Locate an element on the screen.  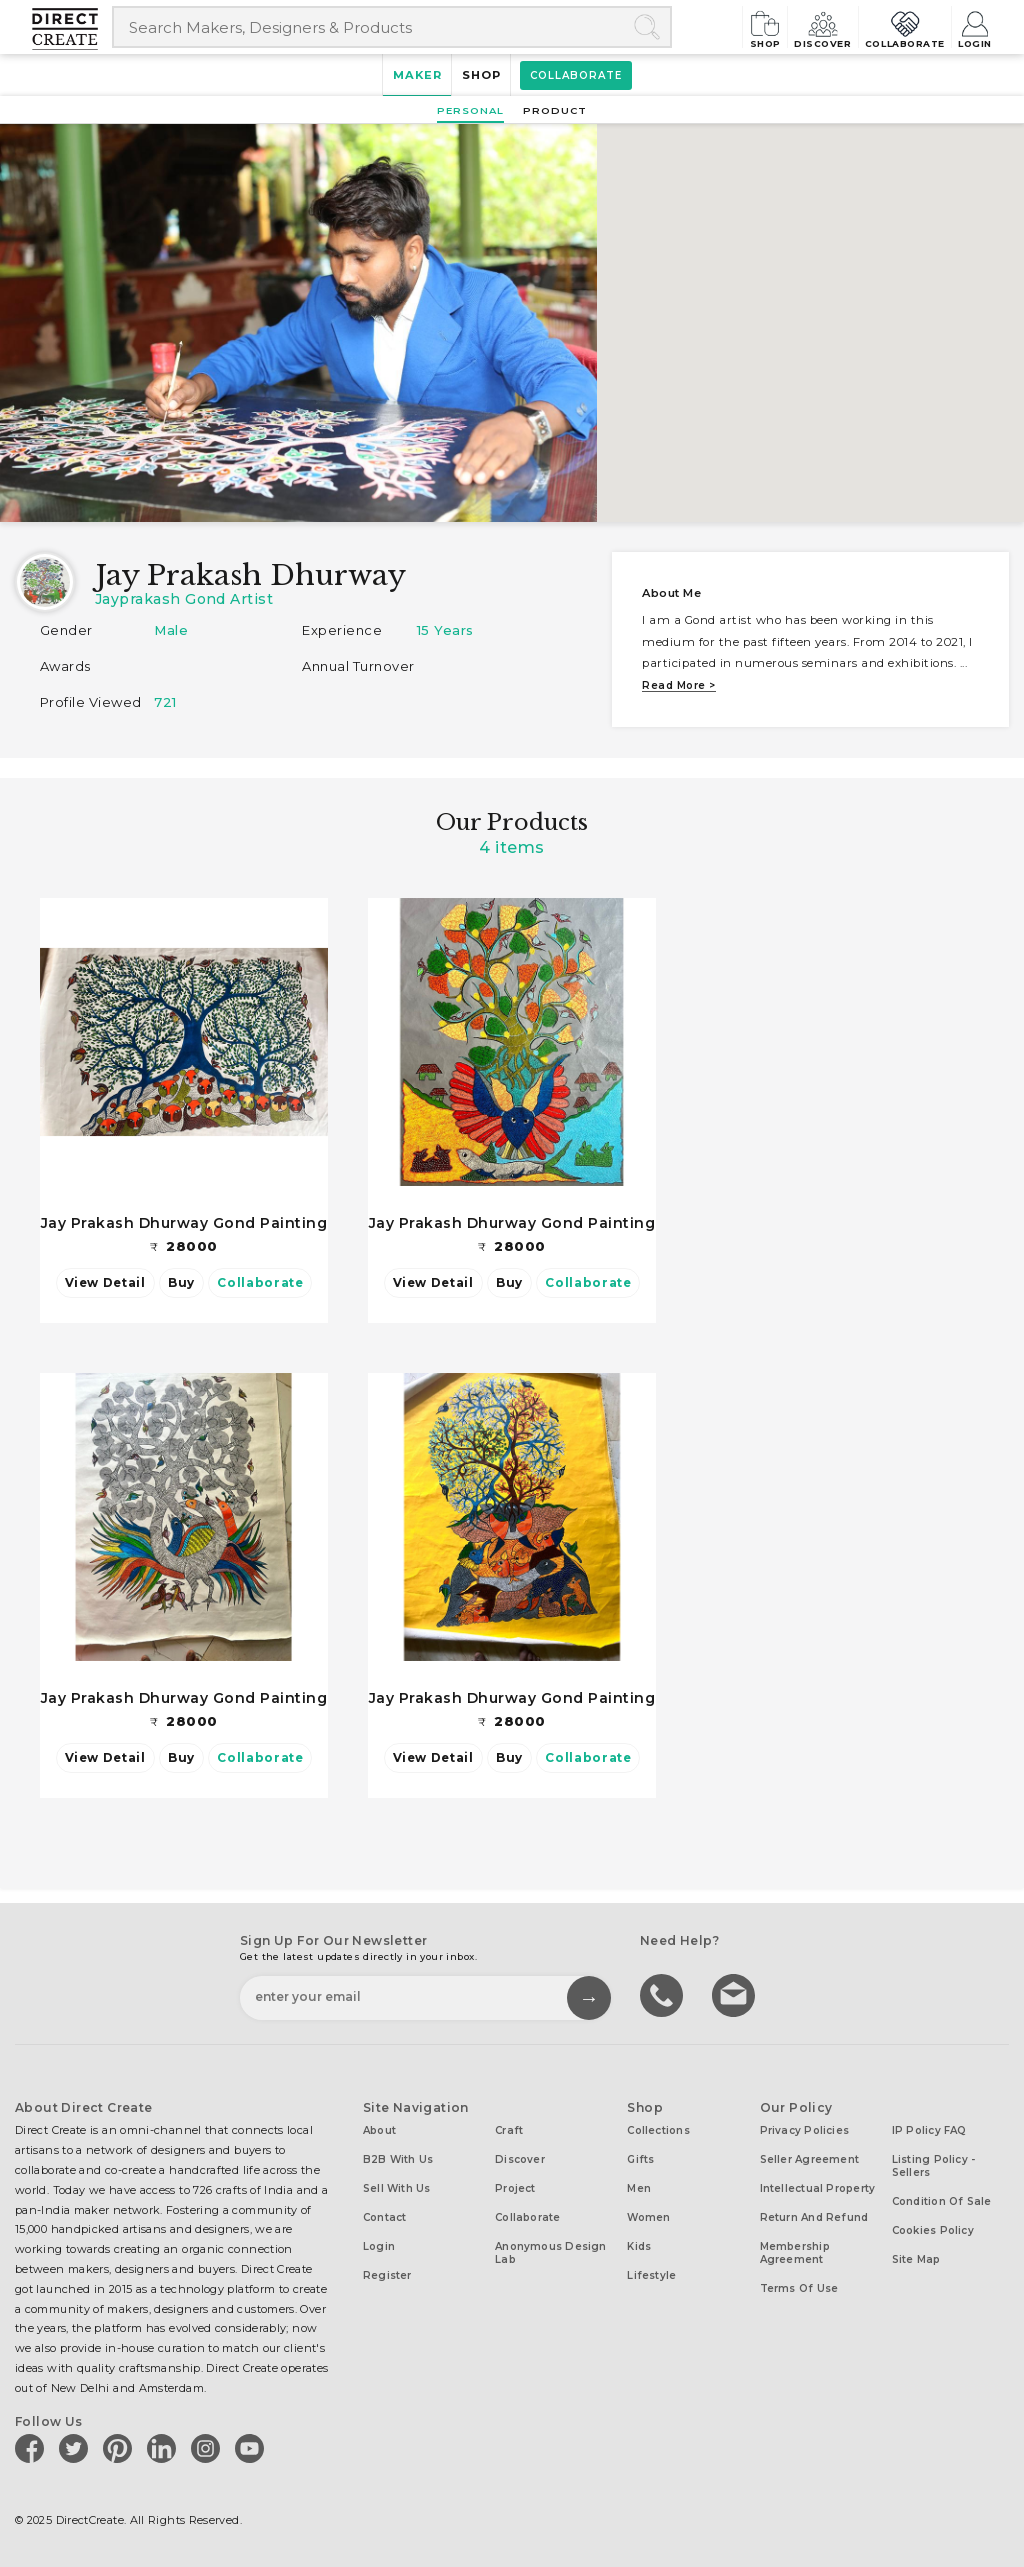
Seller Agreement is located at coordinates (810, 2156).